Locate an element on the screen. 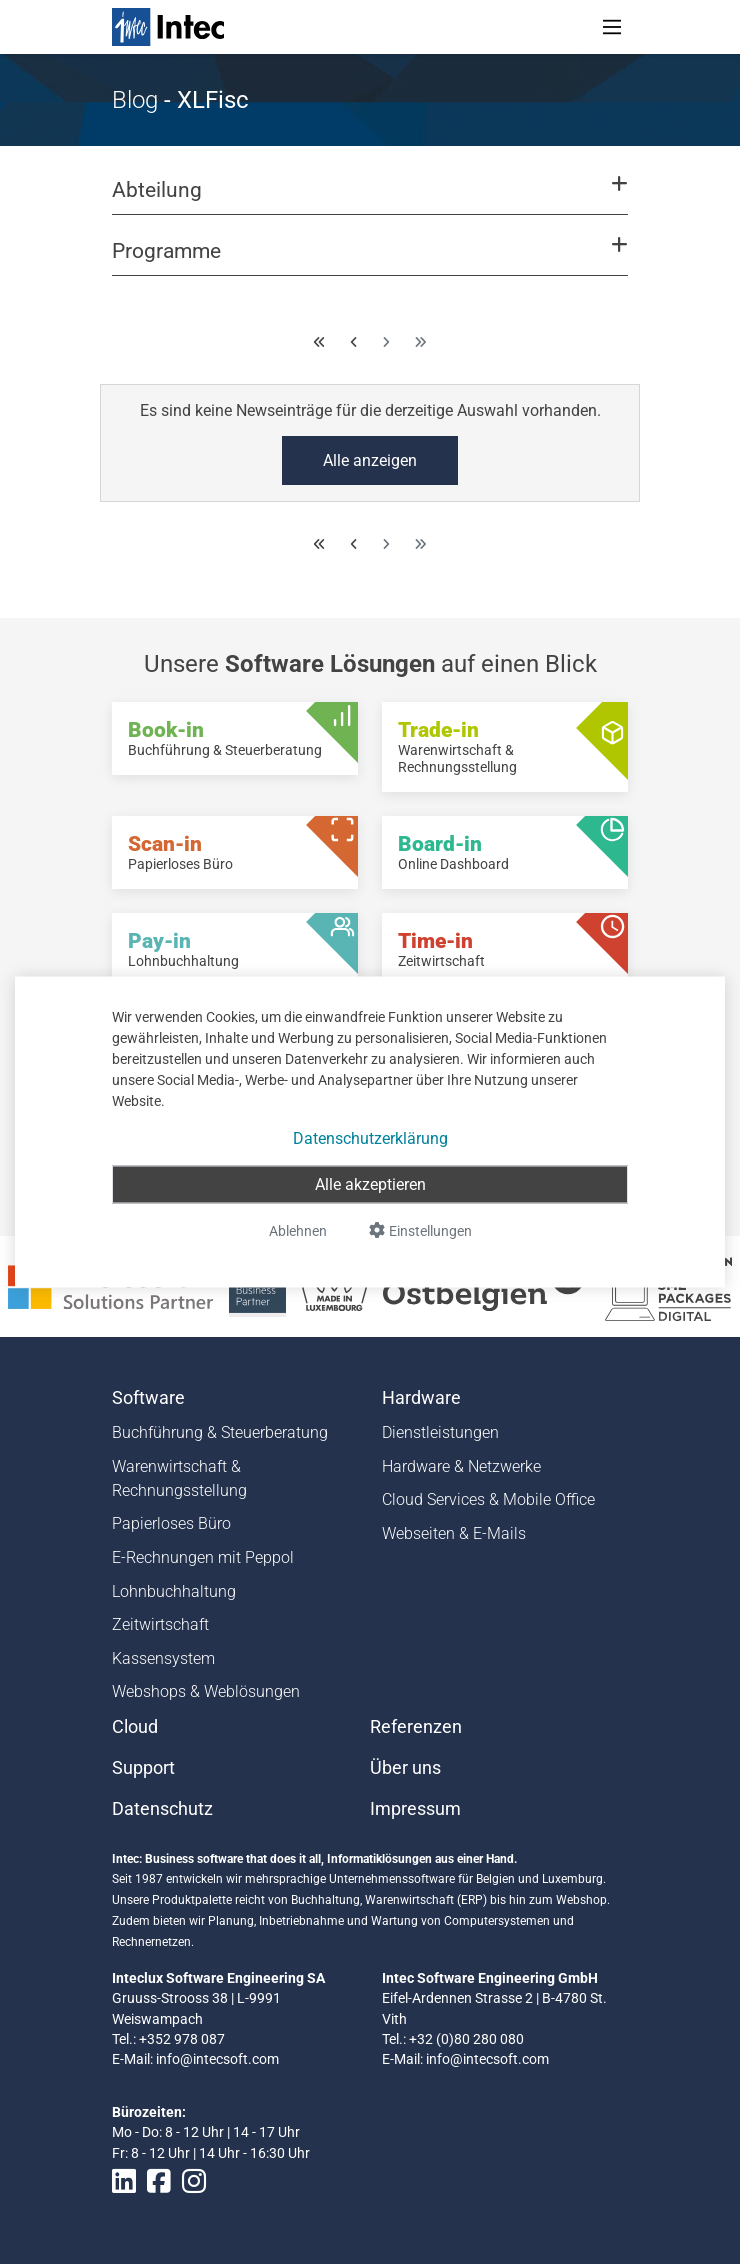  Datenschutzerklärung is located at coordinates (370, 1138).